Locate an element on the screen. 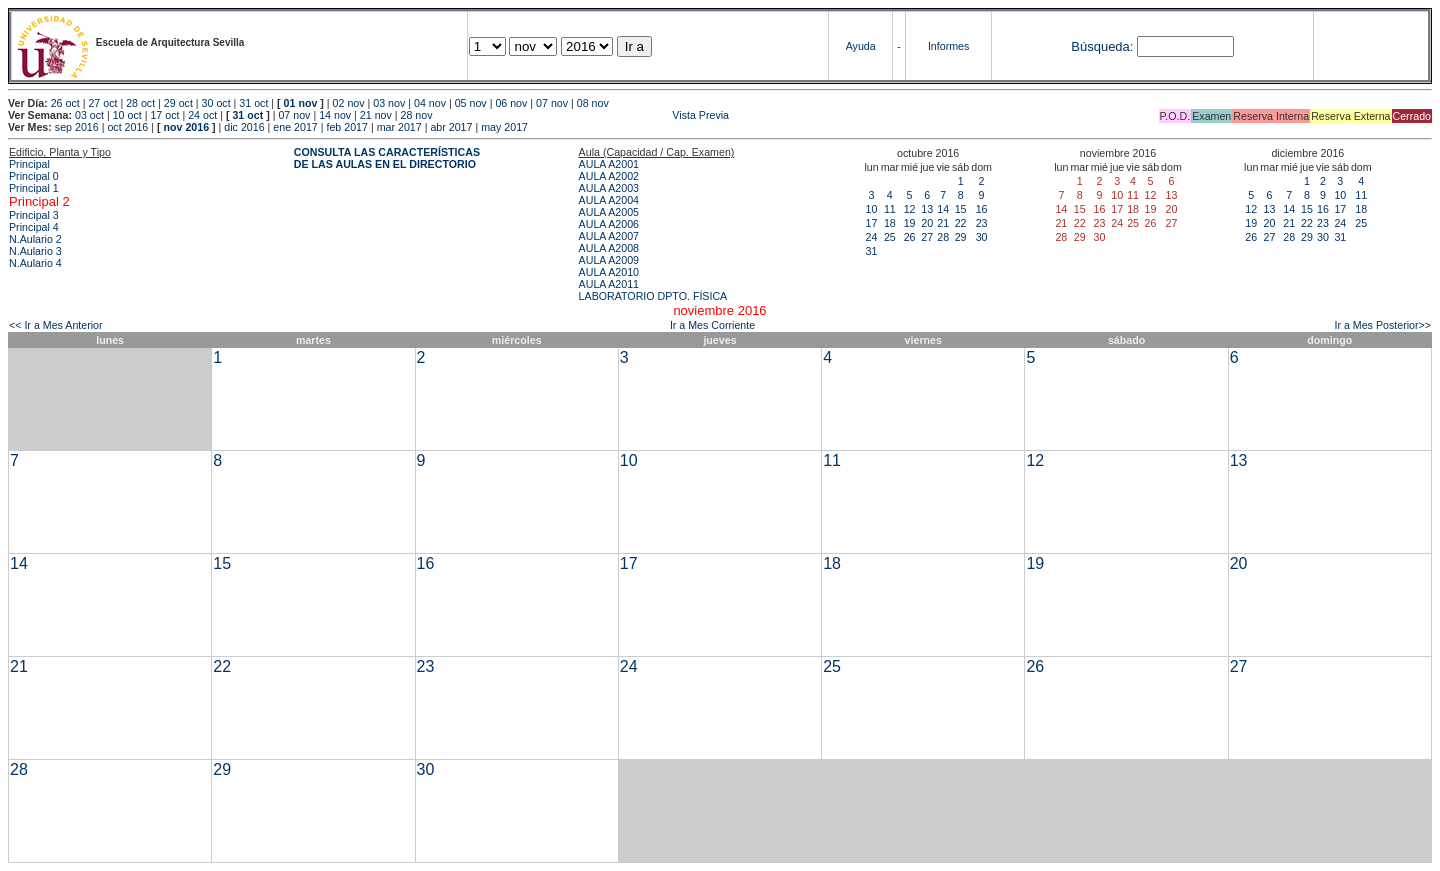 This screenshot has width=1440, height=871. AULA A2010 is located at coordinates (609, 272).